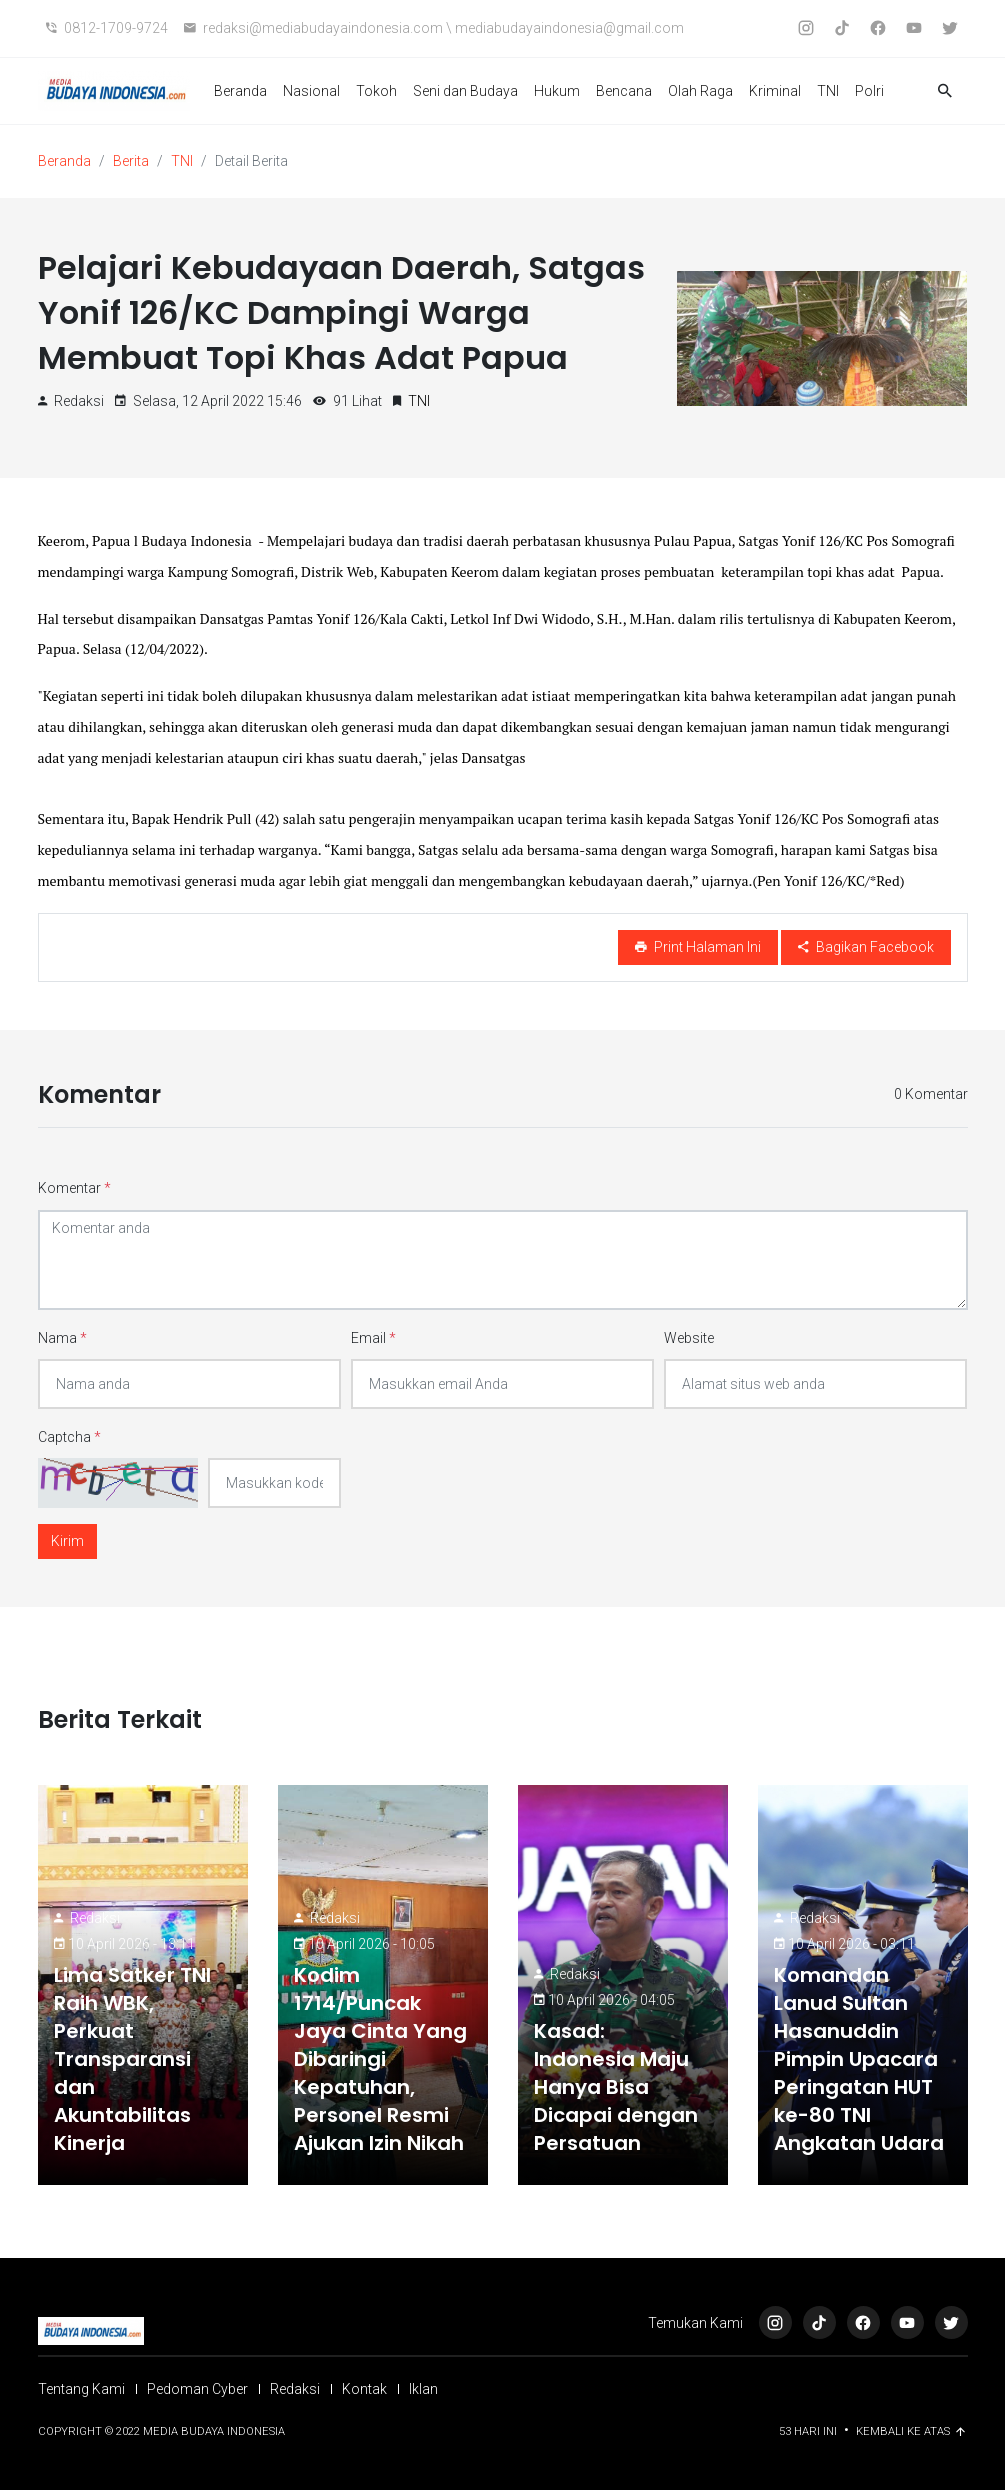 Image resolution: width=1005 pixels, height=2490 pixels. Describe the element at coordinates (364, 2389) in the screenshot. I see `Kontak` at that location.